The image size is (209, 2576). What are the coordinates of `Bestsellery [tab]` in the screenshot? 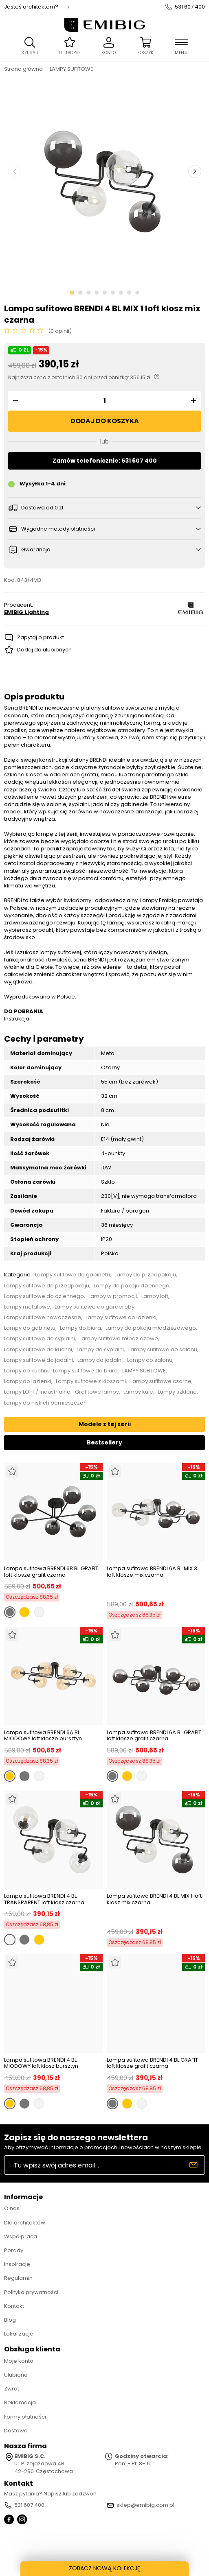 It's located at (104, 1442).